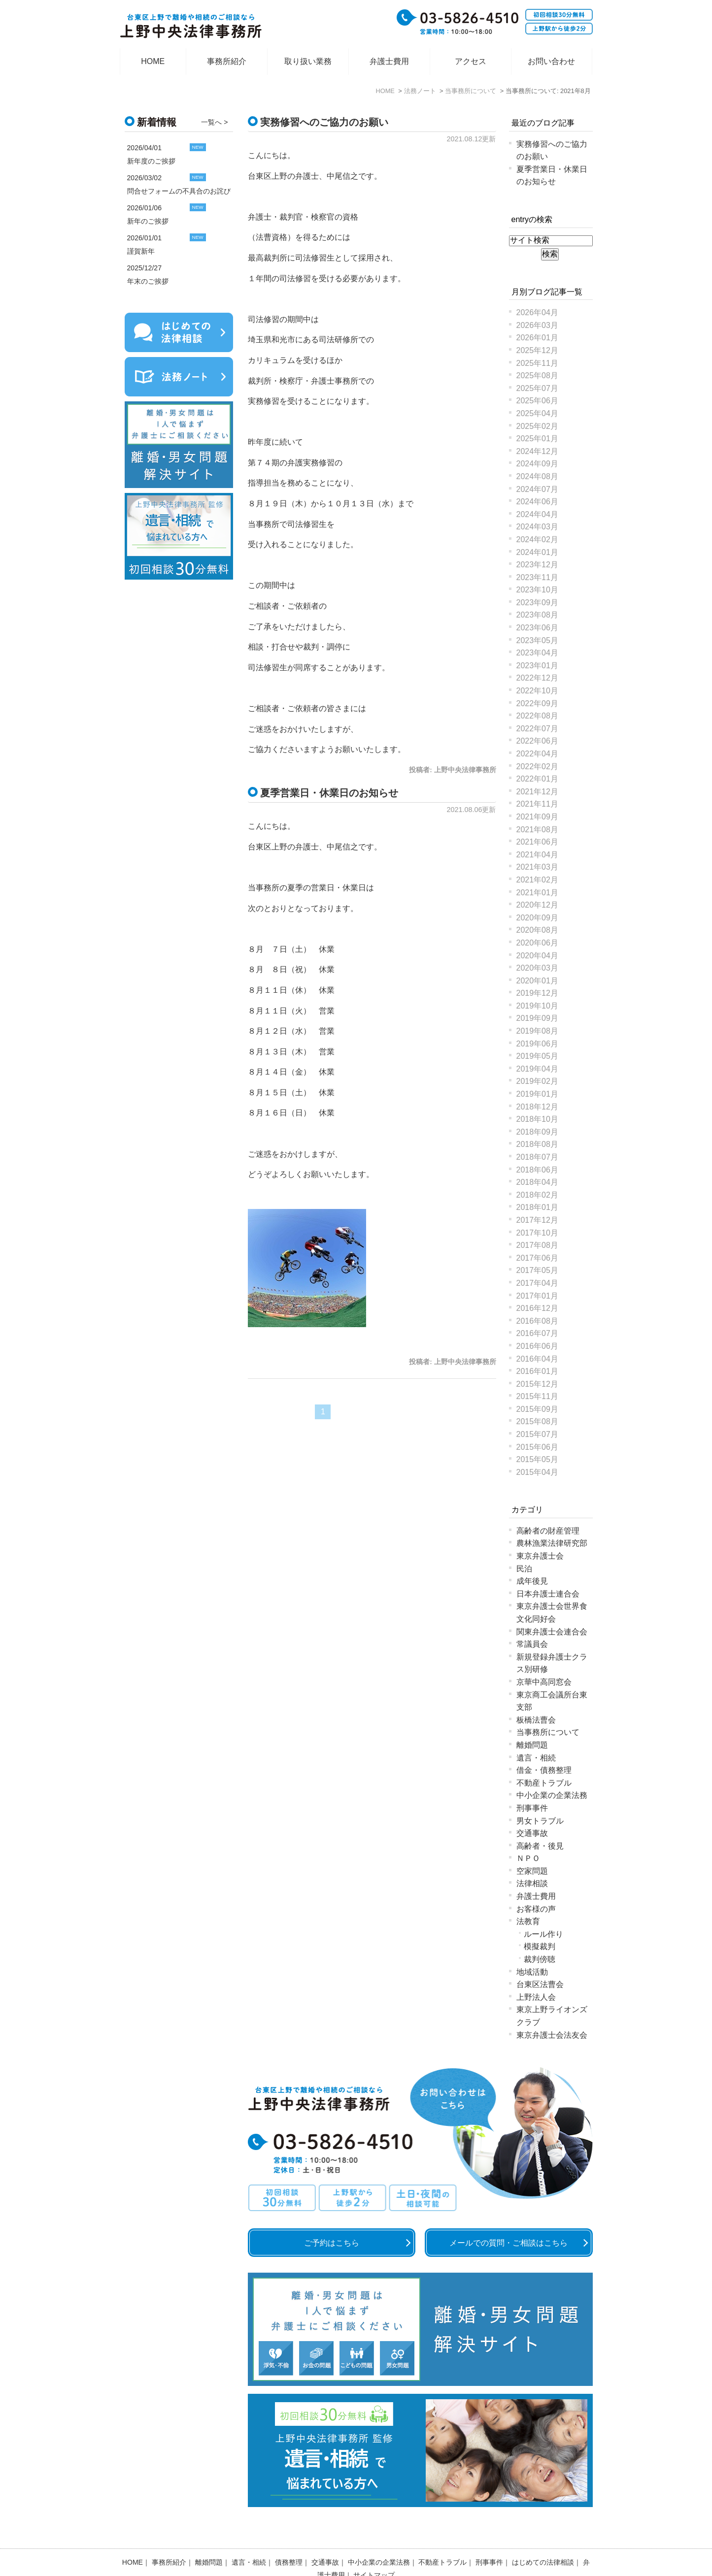  What do you see at coordinates (537, 1044) in the screenshot?
I see `2019年06月` at bounding box center [537, 1044].